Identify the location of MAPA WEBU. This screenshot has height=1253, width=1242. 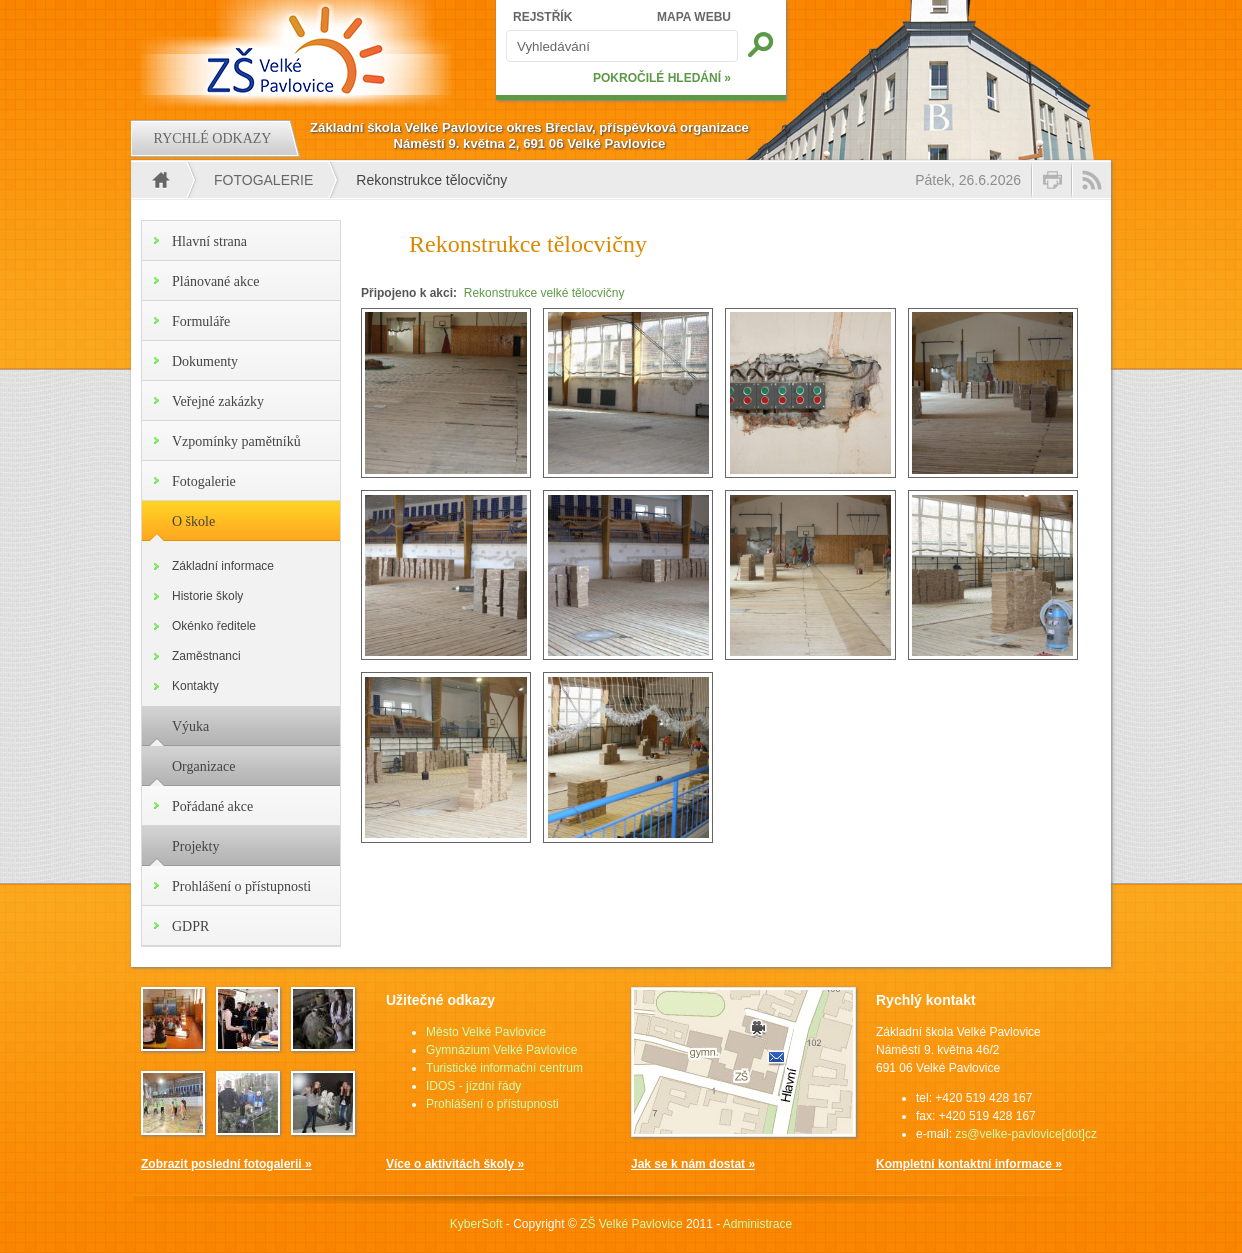
(694, 17).